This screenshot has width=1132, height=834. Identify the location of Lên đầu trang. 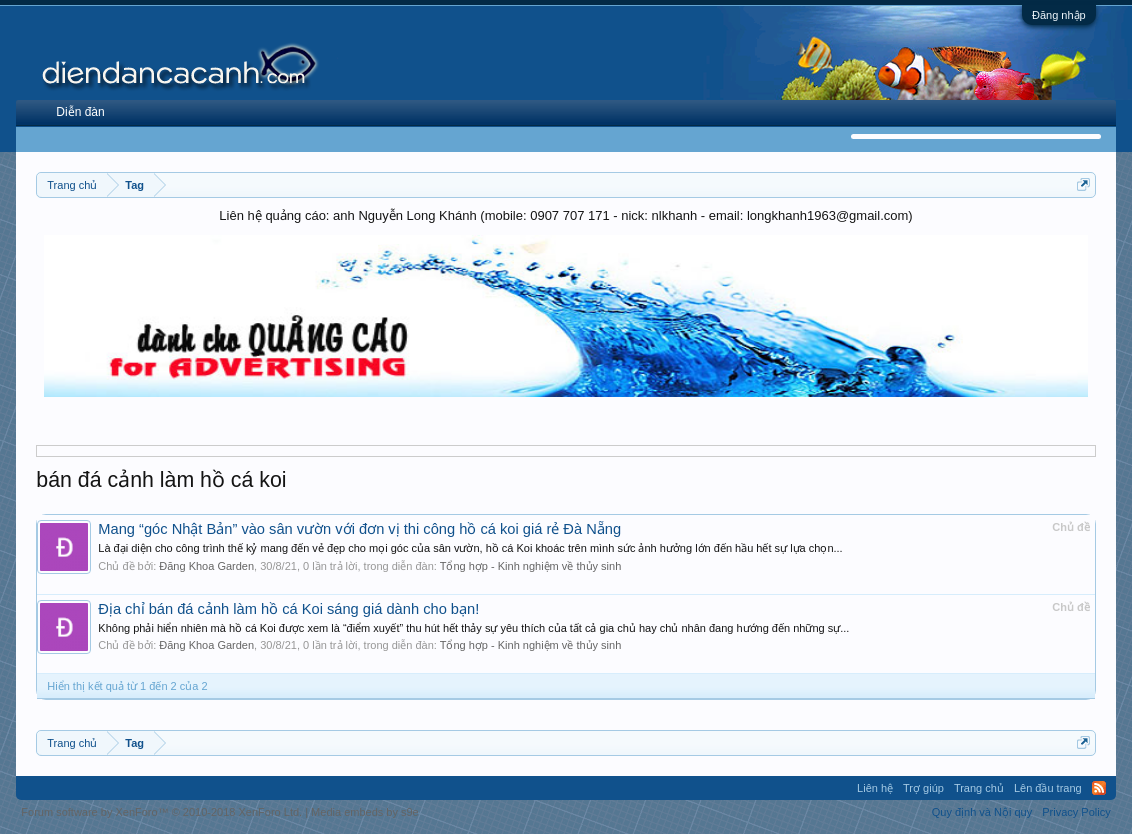
(1048, 788).